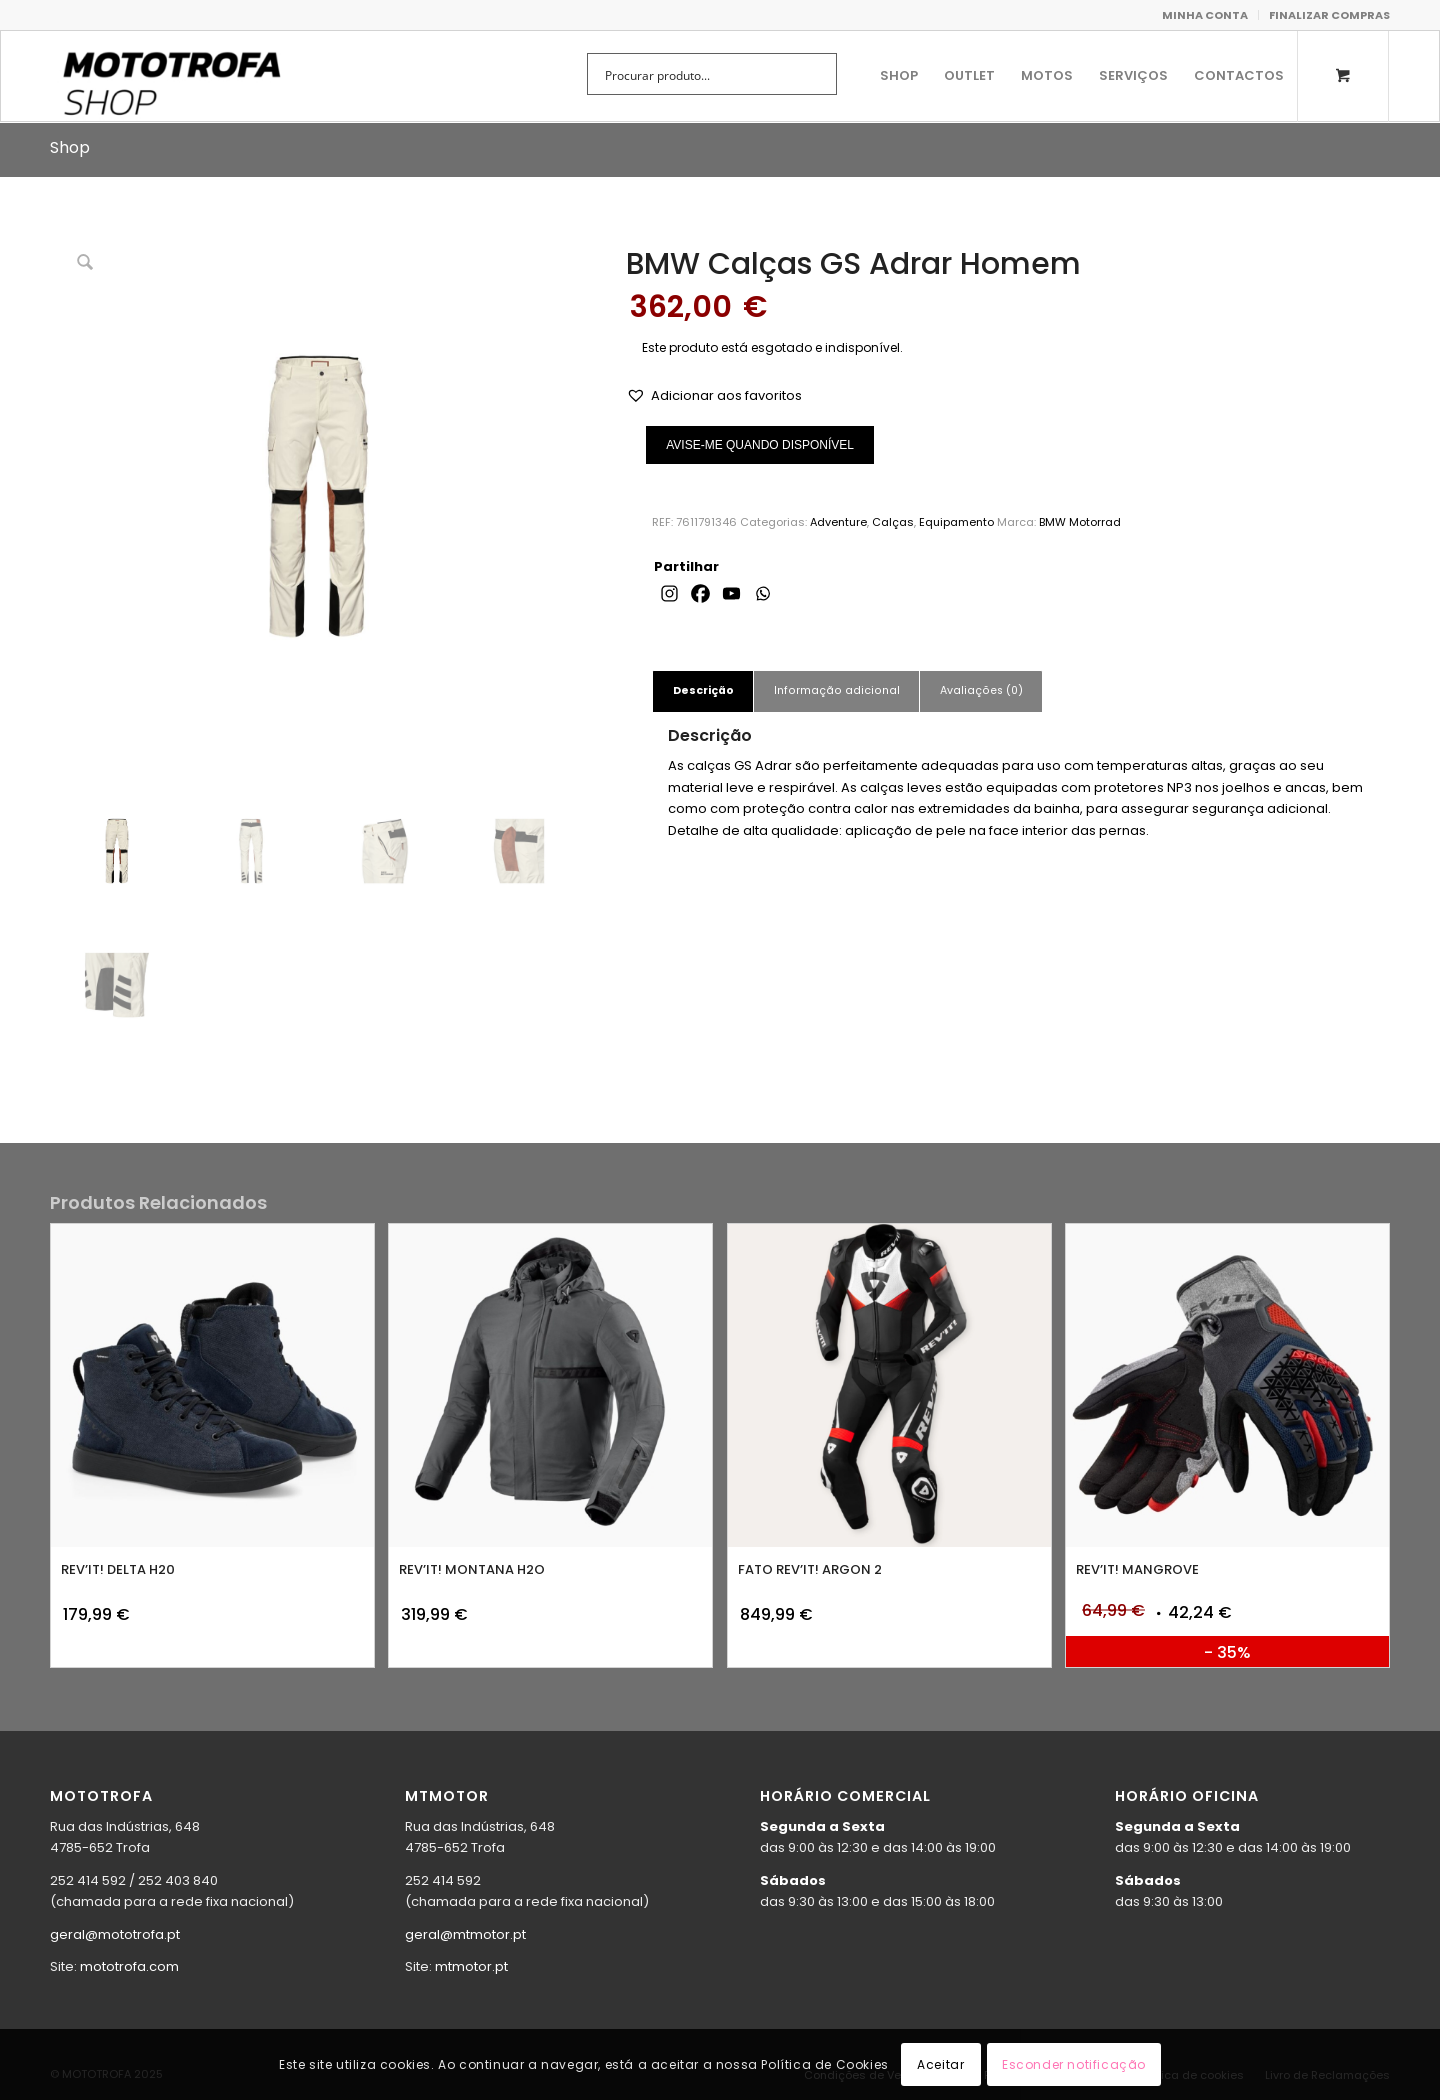 The image size is (1440, 2100). Describe the element at coordinates (171, 76) in the screenshot. I see `[shop.mototrofa]` at that location.